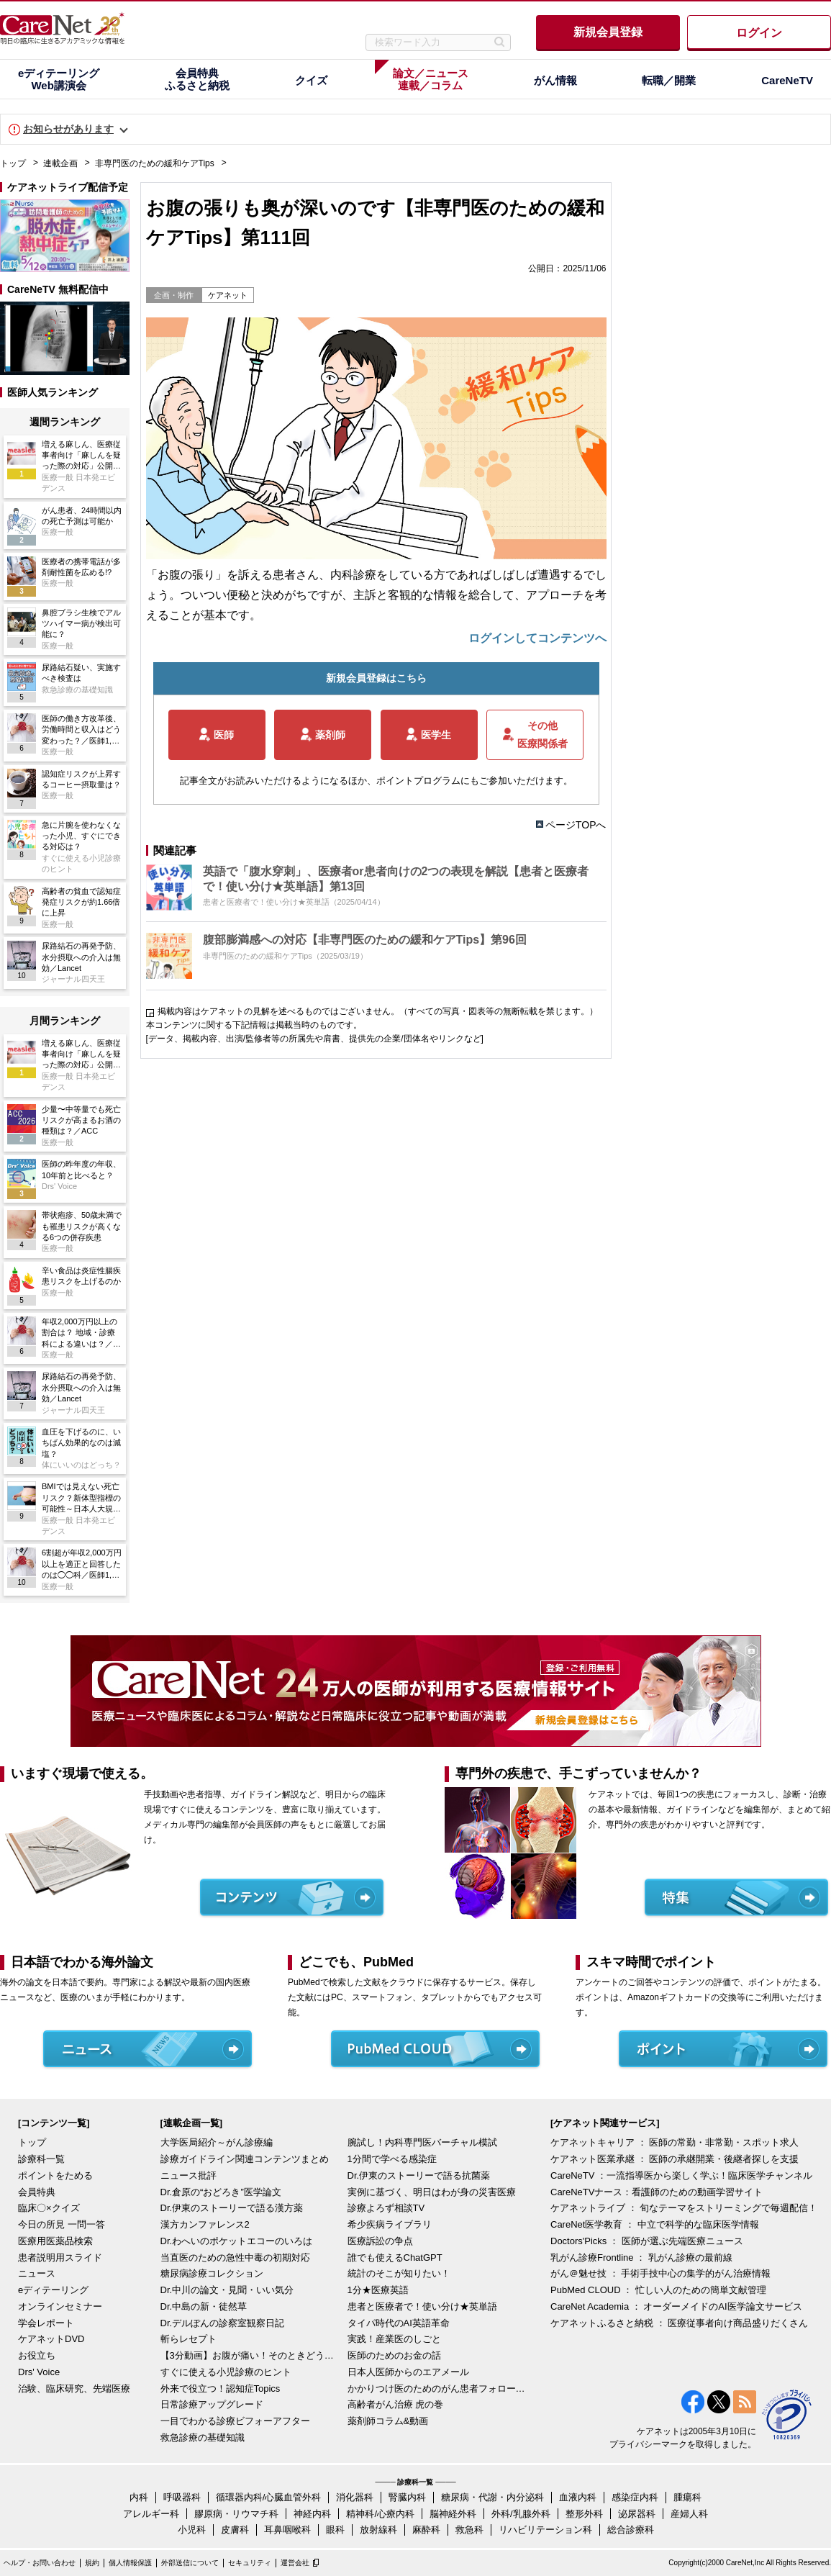 Image resolution: width=831 pixels, height=2576 pixels. What do you see at coordinates (584, 2513) in the screenshot?
I see `整形外科` at bounding box center [584, 2513].